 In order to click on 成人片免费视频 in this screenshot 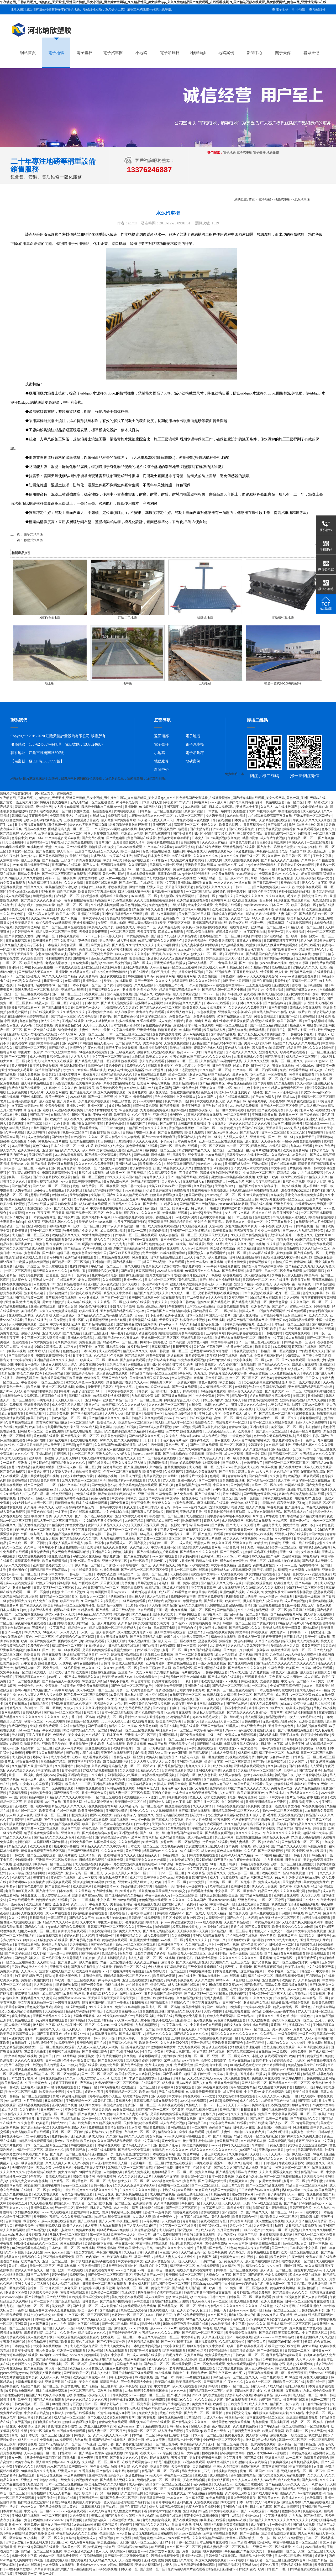, I will do `click(295, 1601)`.